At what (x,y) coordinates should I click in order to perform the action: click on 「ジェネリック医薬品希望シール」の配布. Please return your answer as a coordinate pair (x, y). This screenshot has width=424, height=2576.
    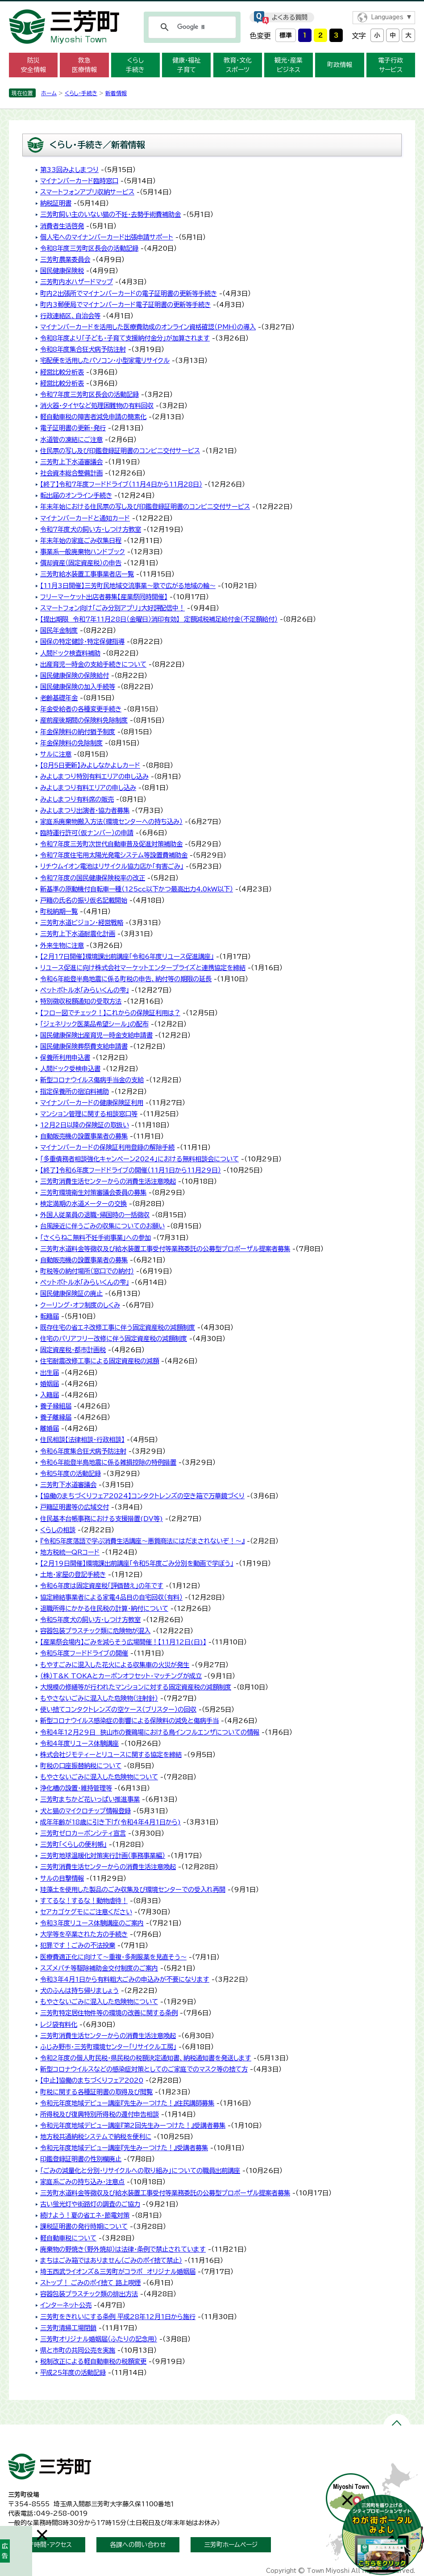
    Looking at the image, I should click on (94, 1024).